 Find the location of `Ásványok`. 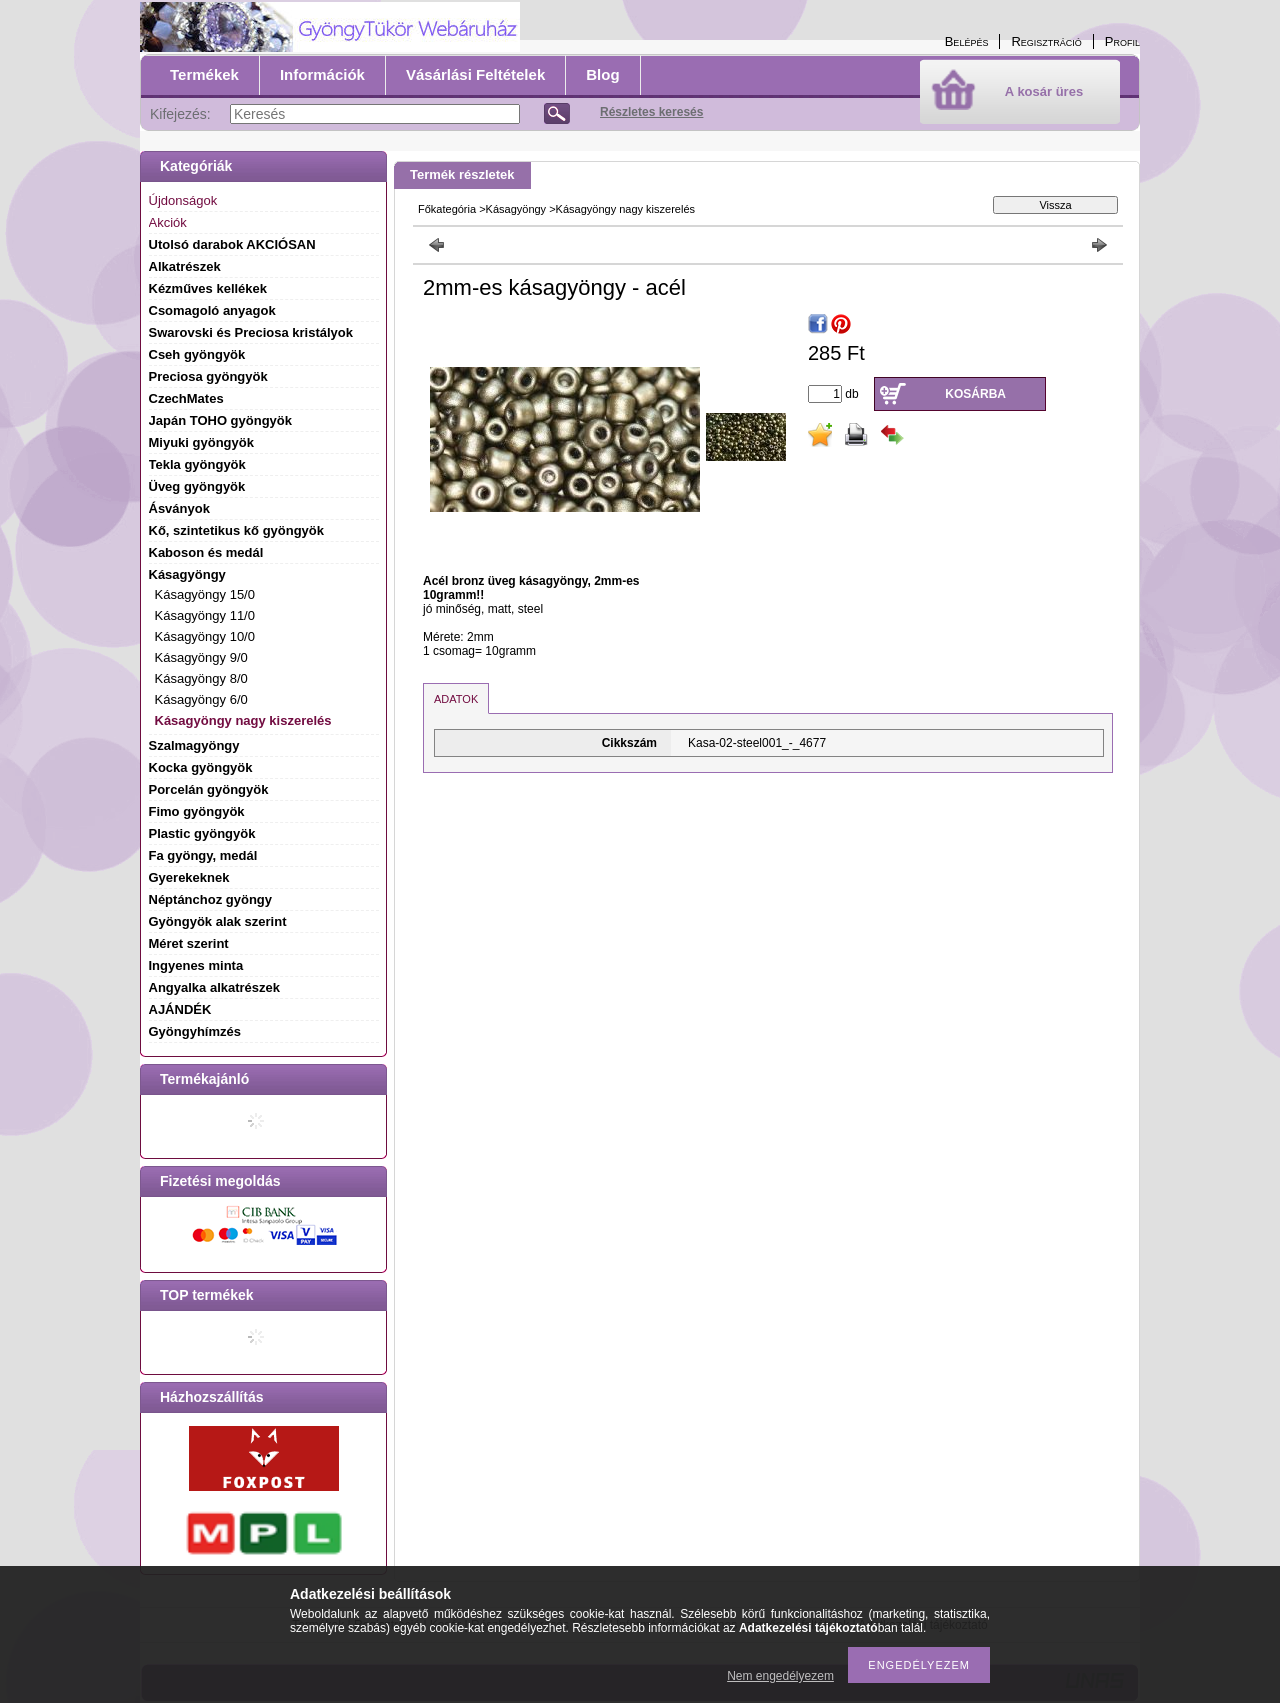

Ásványok is located at coordinates (179, 508).